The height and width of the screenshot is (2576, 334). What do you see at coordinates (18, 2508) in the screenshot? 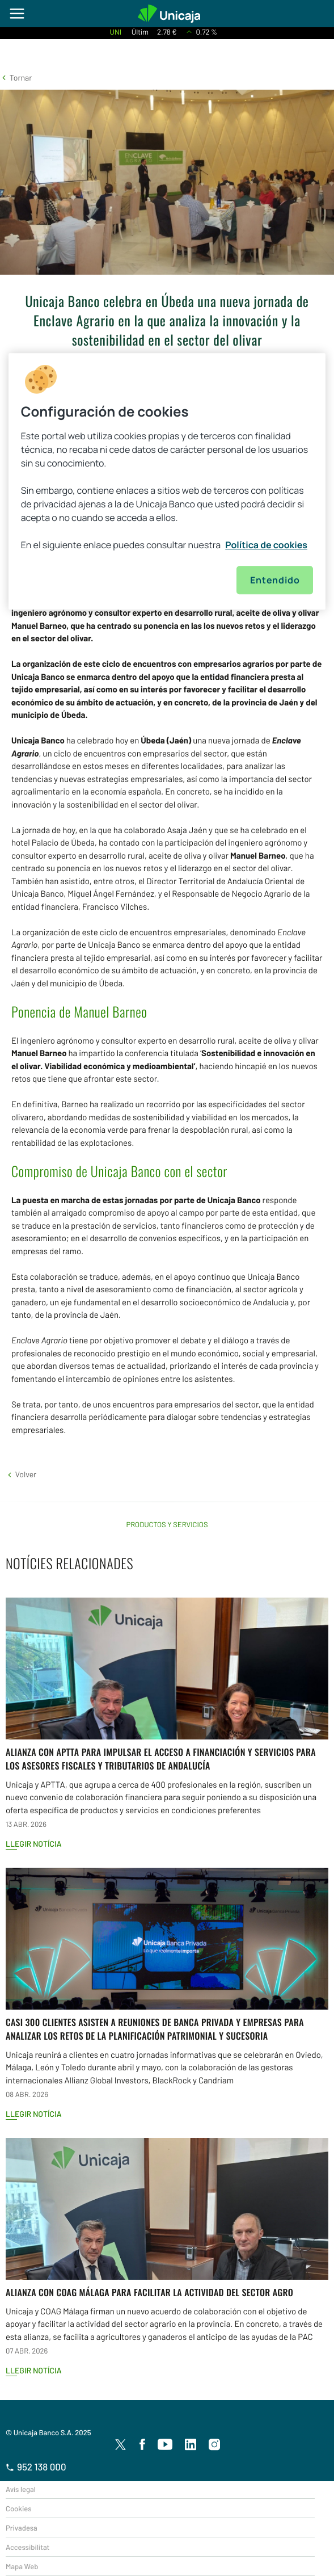
I see `Cookies` at bounding box center [18, 2508].